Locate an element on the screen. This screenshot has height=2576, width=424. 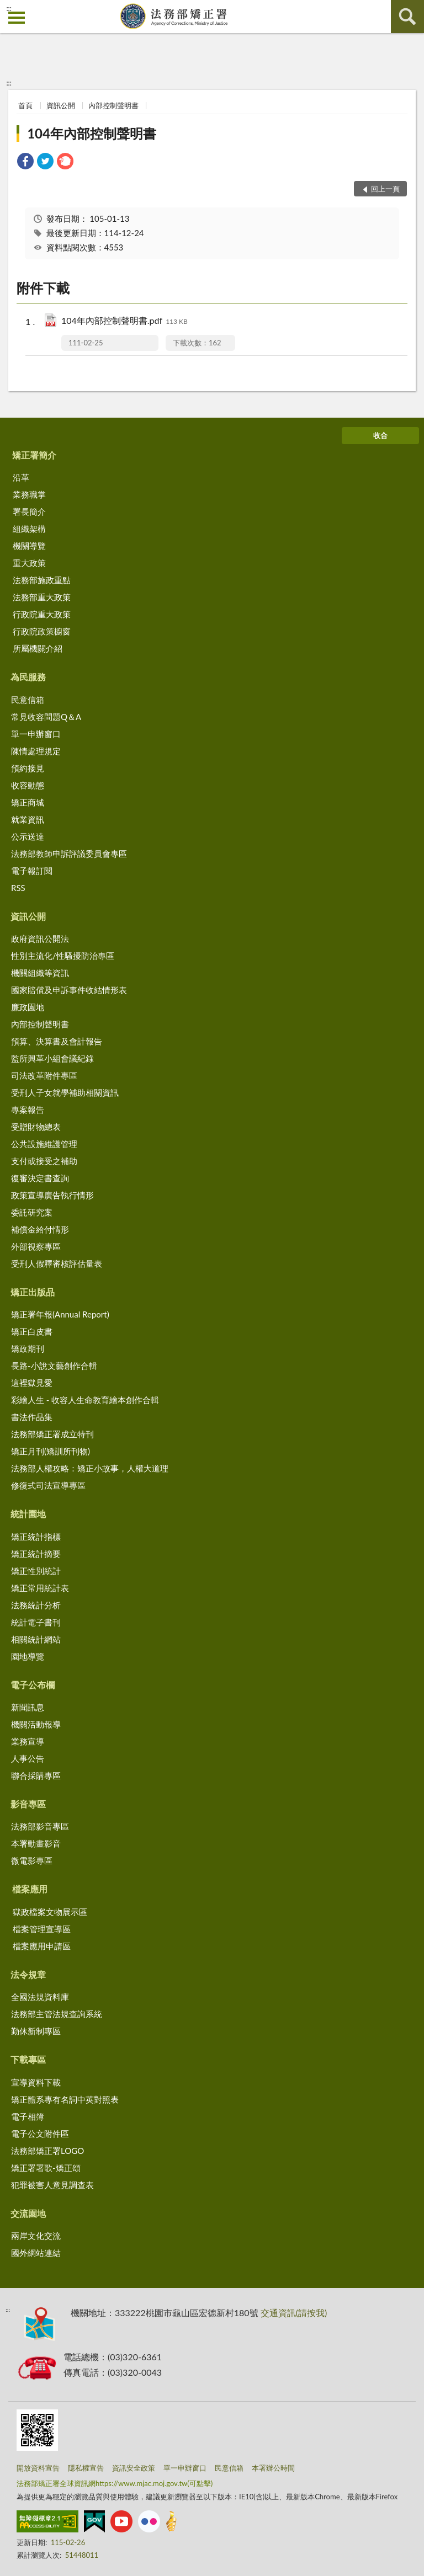
側欄選單 is located at coordinates (16, 18).